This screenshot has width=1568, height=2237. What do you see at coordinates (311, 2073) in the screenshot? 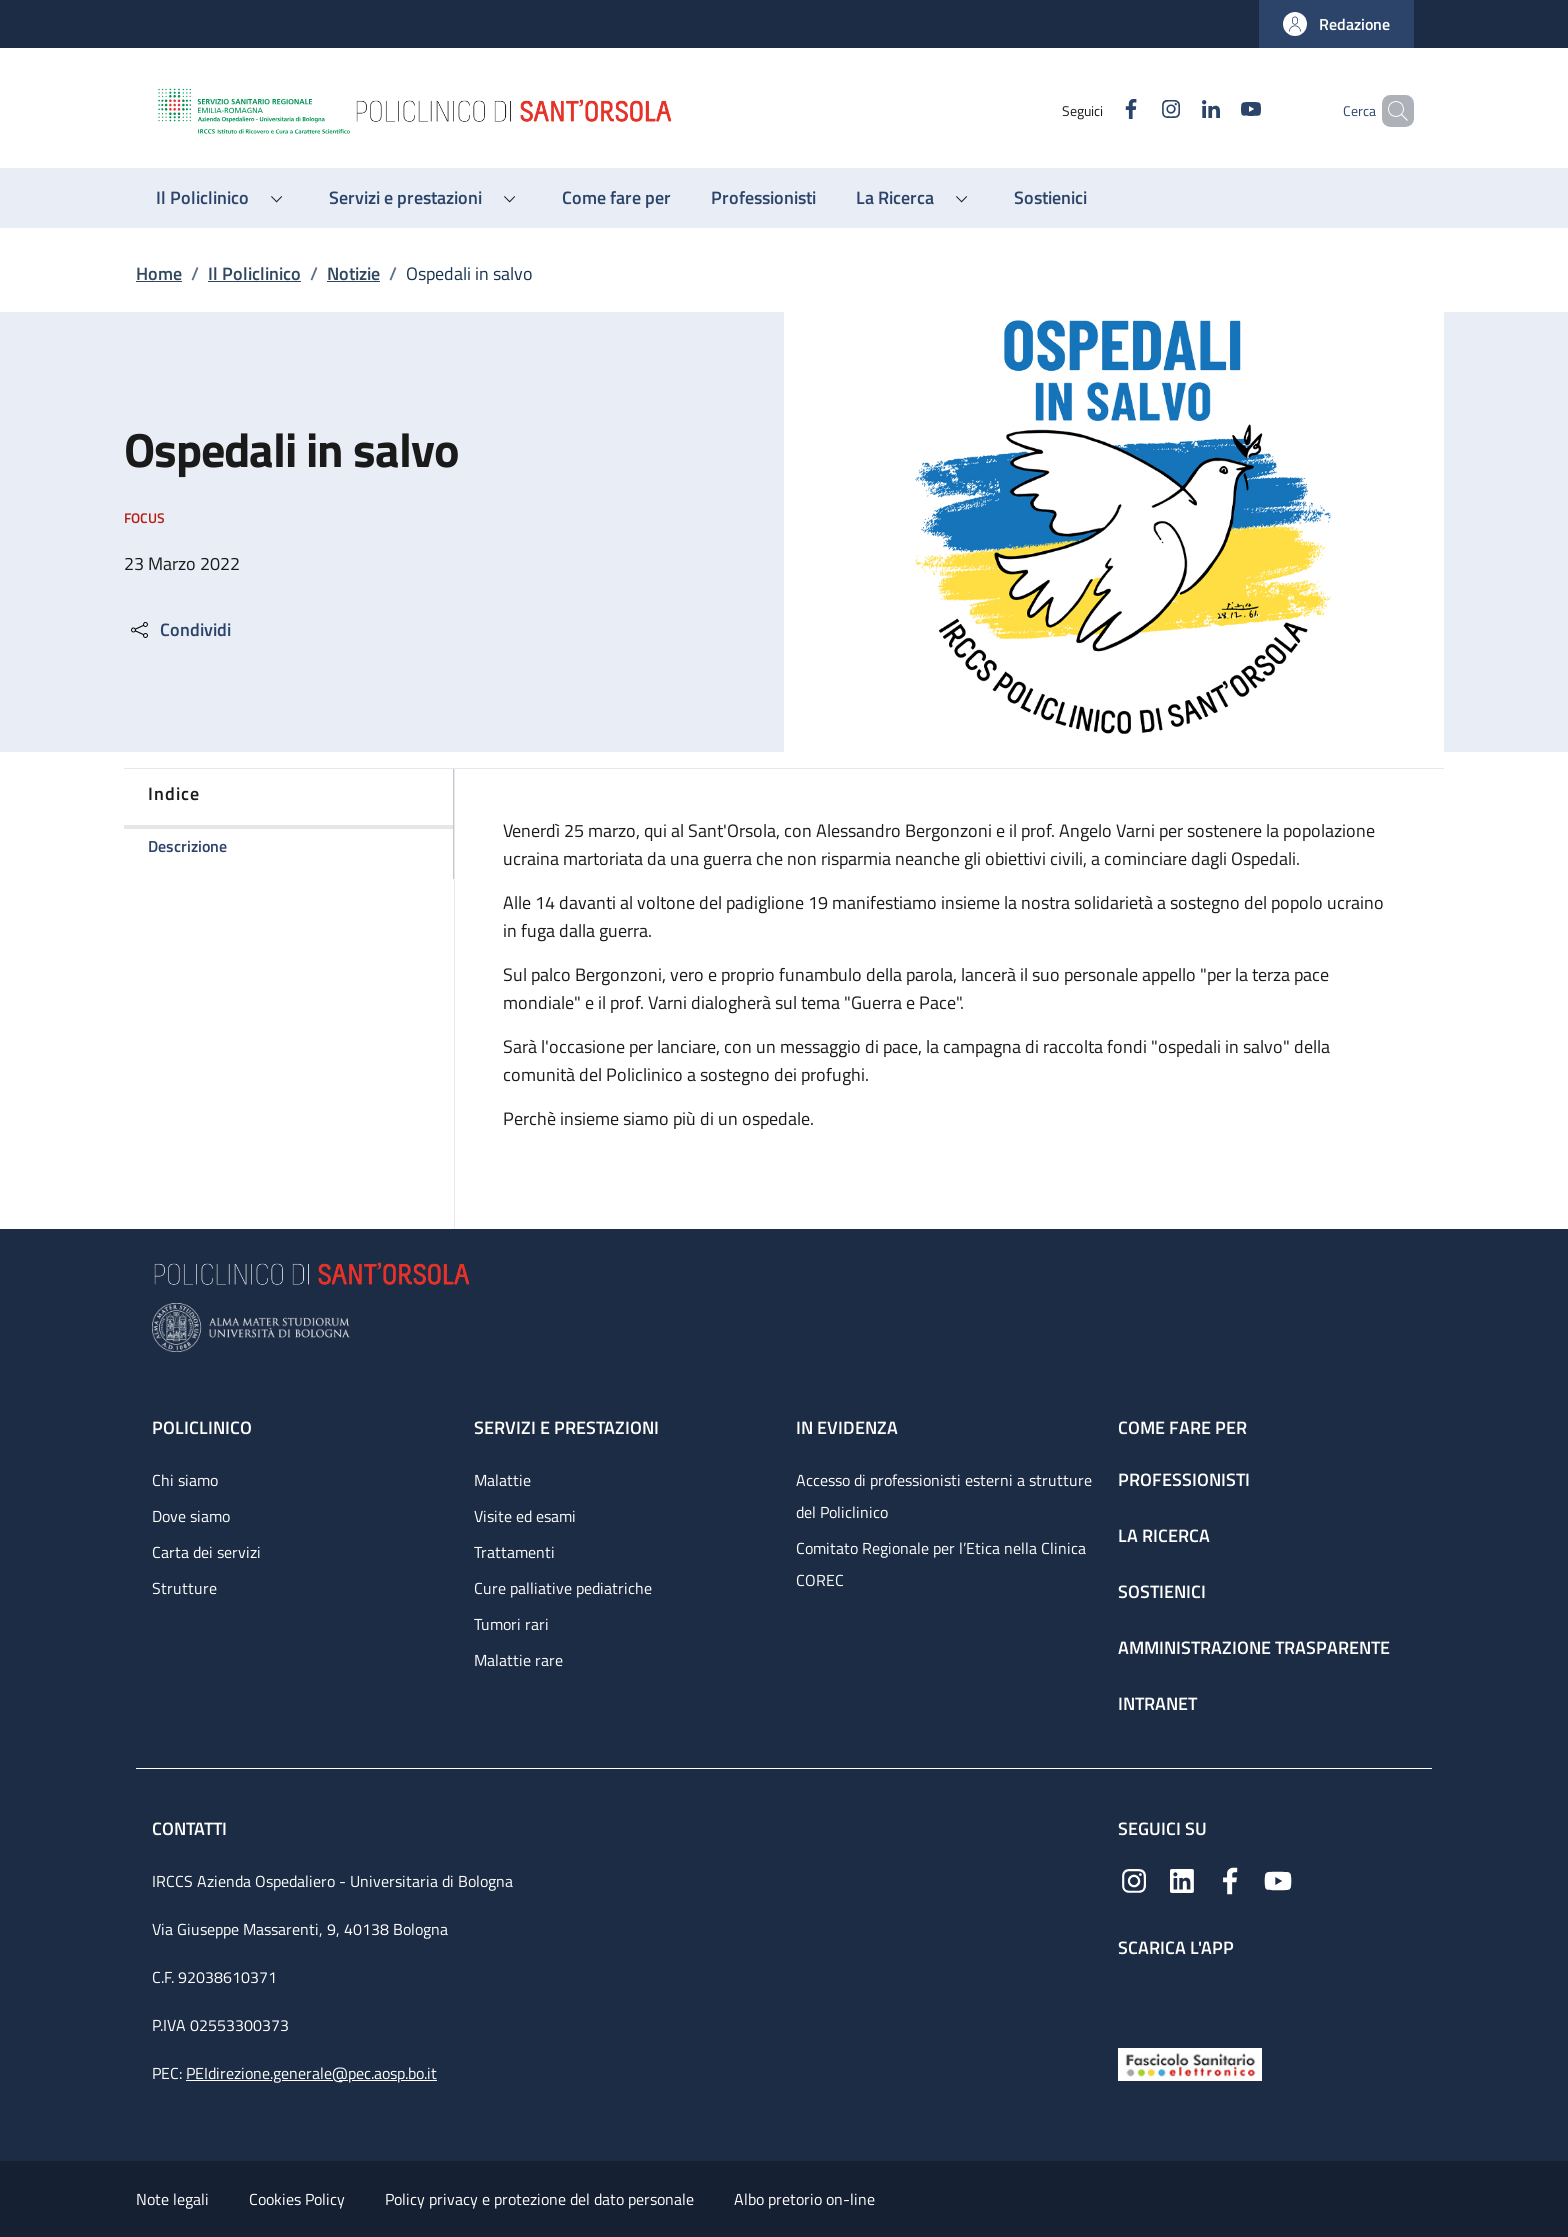
I see `PEIdirezione.generale@pec.aosp.bo.it` at bounding box center [311, 2073].